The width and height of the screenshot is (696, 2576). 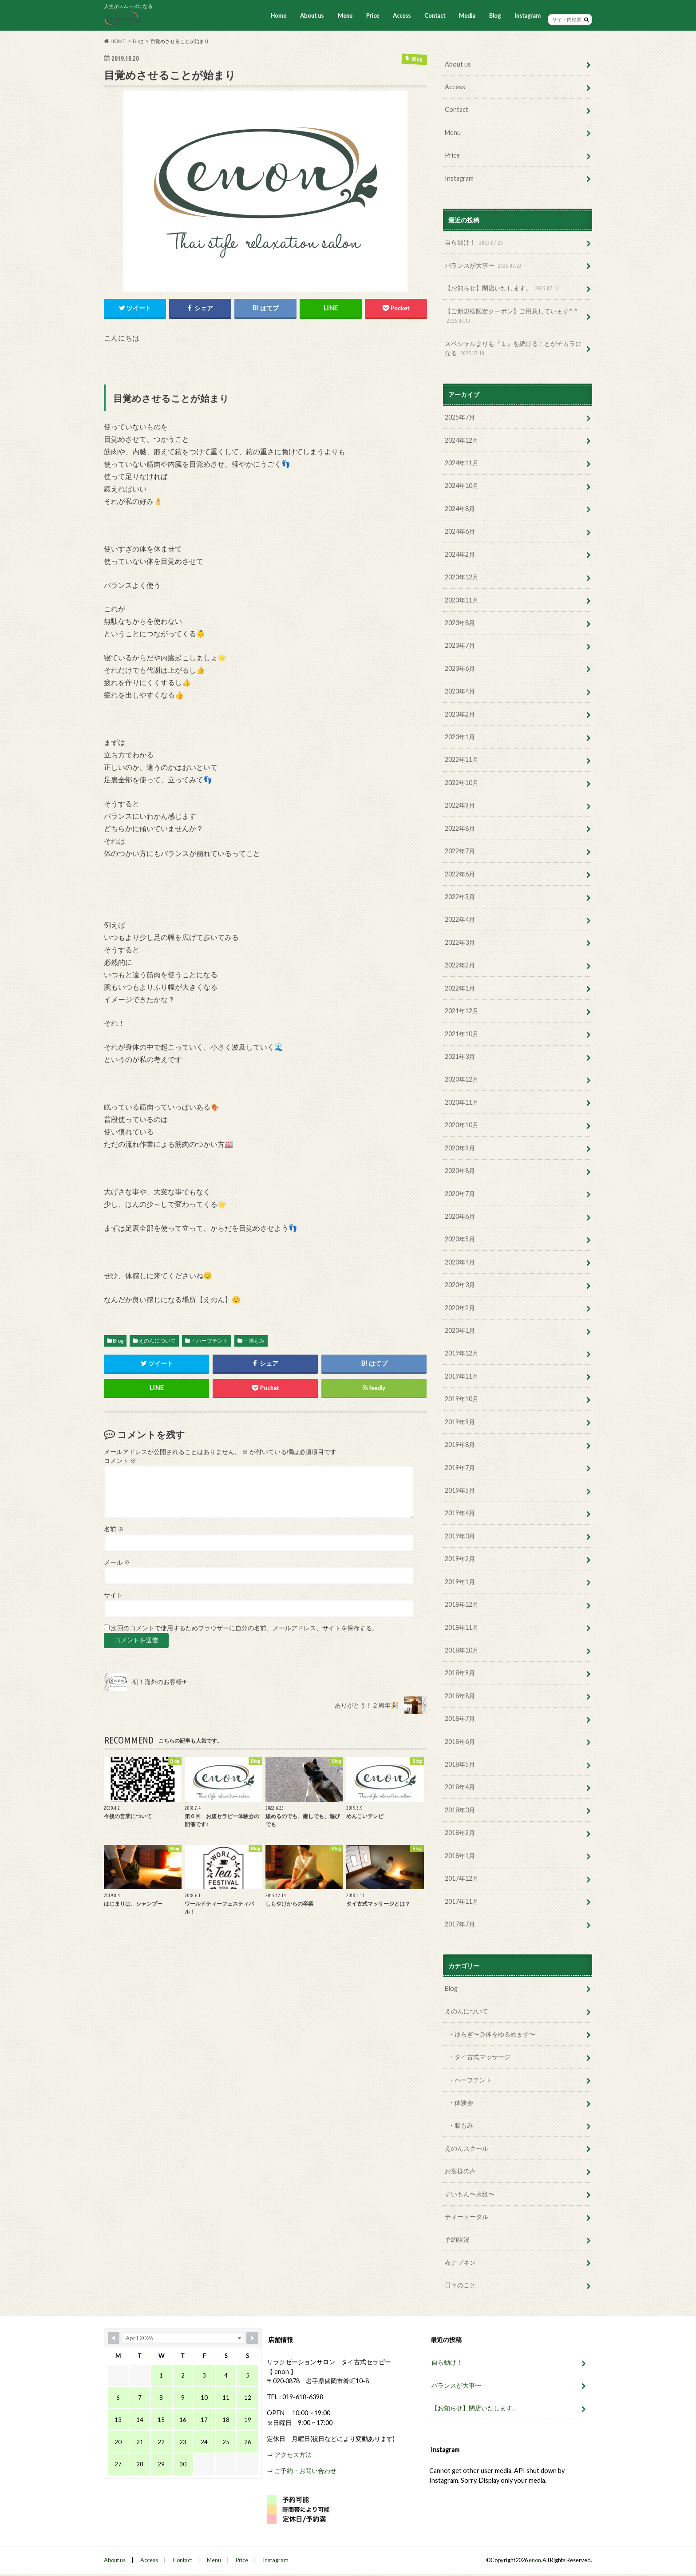 I want to click on お客様の声, so click(x=460, y=2170).